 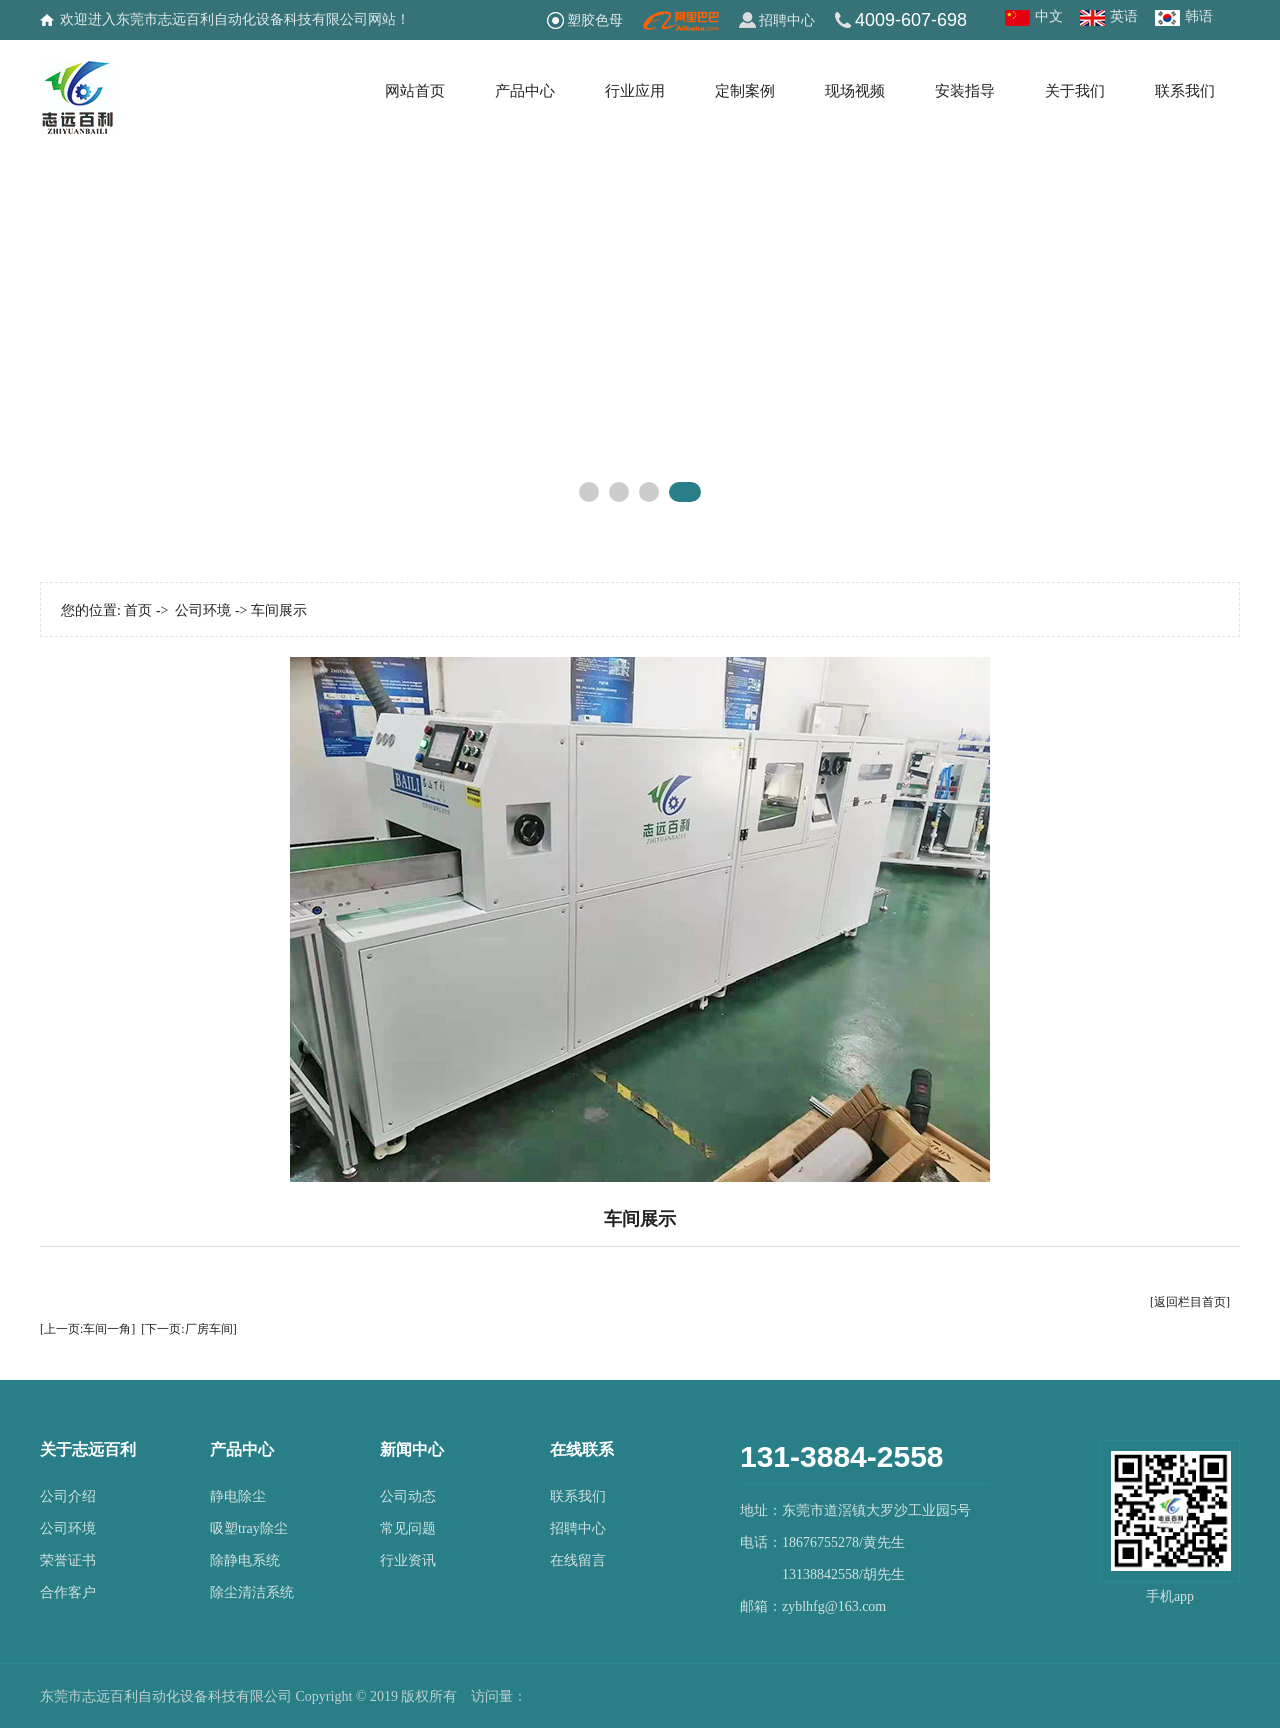 I want to click on 在线留言, so click(x=578, y=1560).